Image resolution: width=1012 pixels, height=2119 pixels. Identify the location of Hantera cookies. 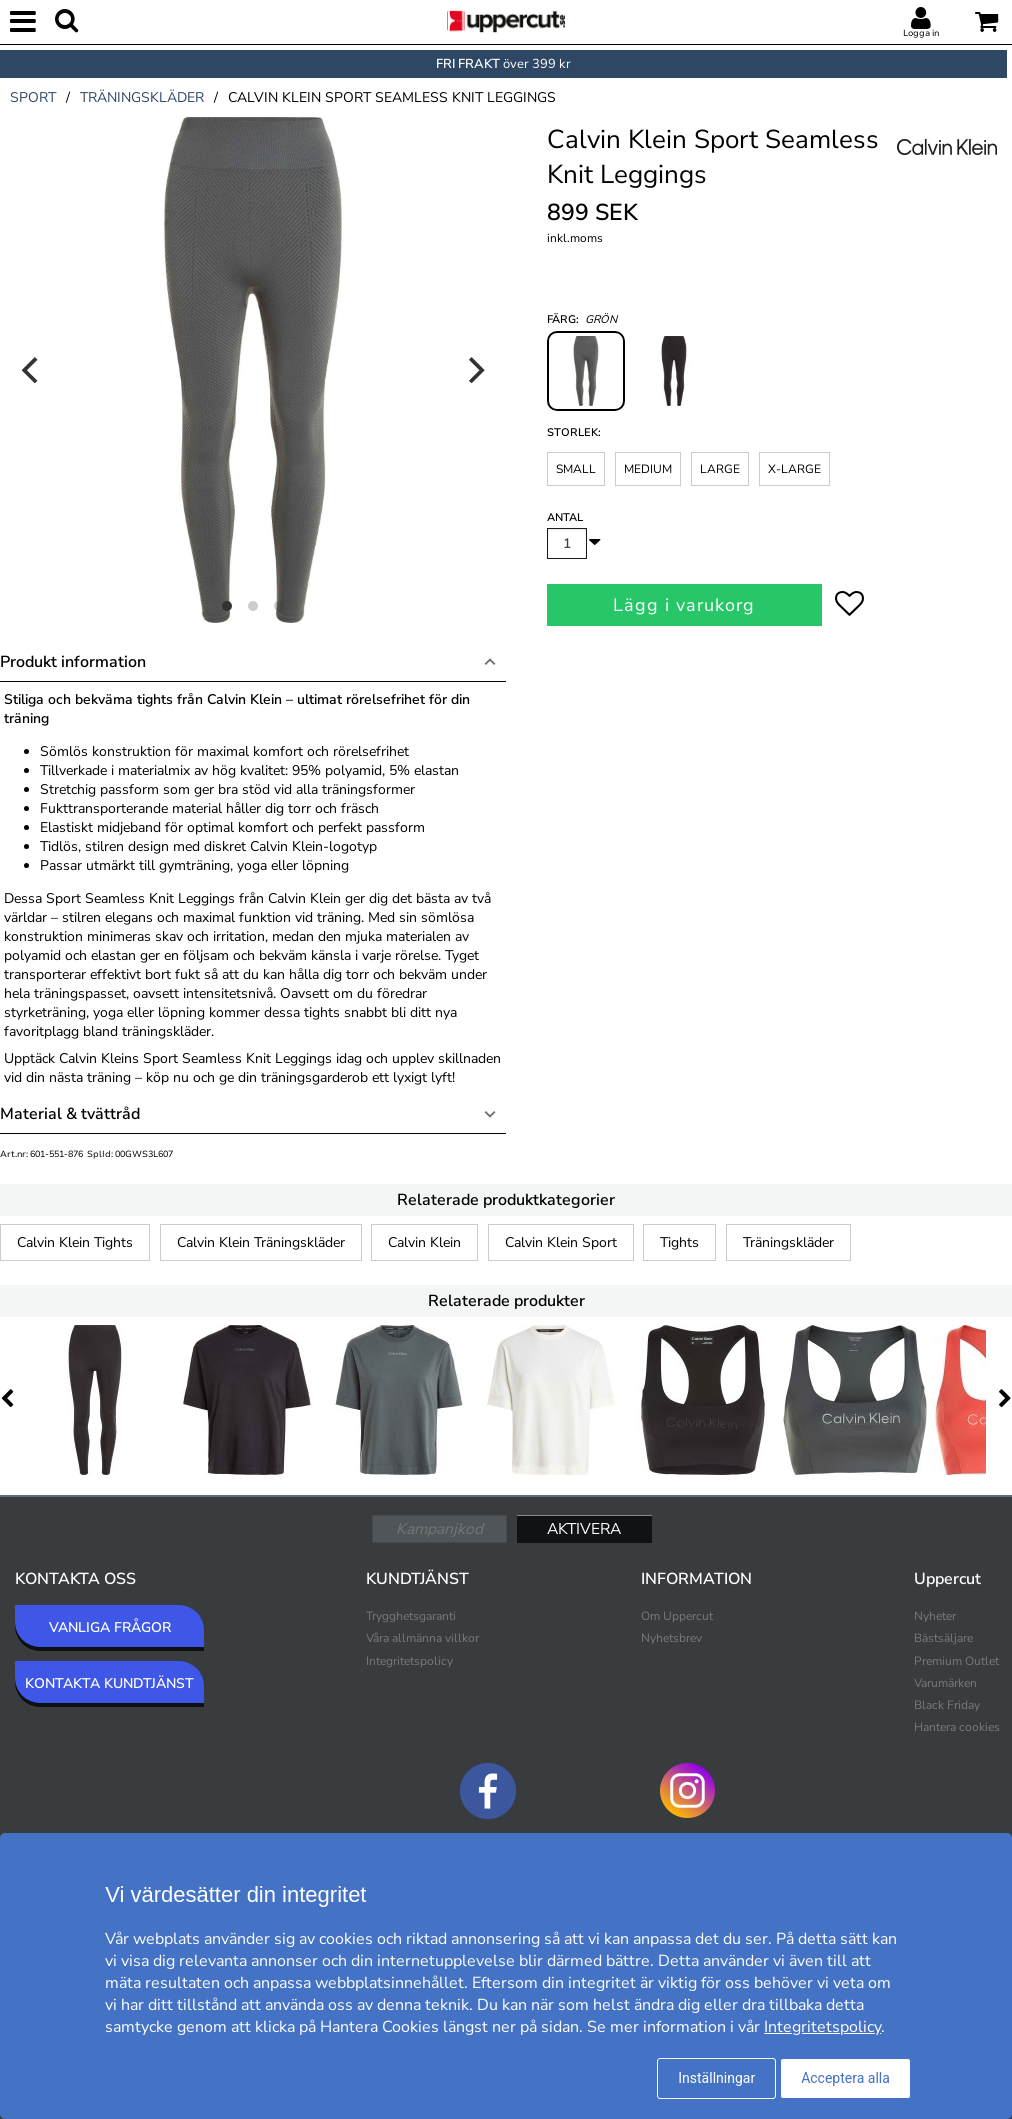
(957, 1727).